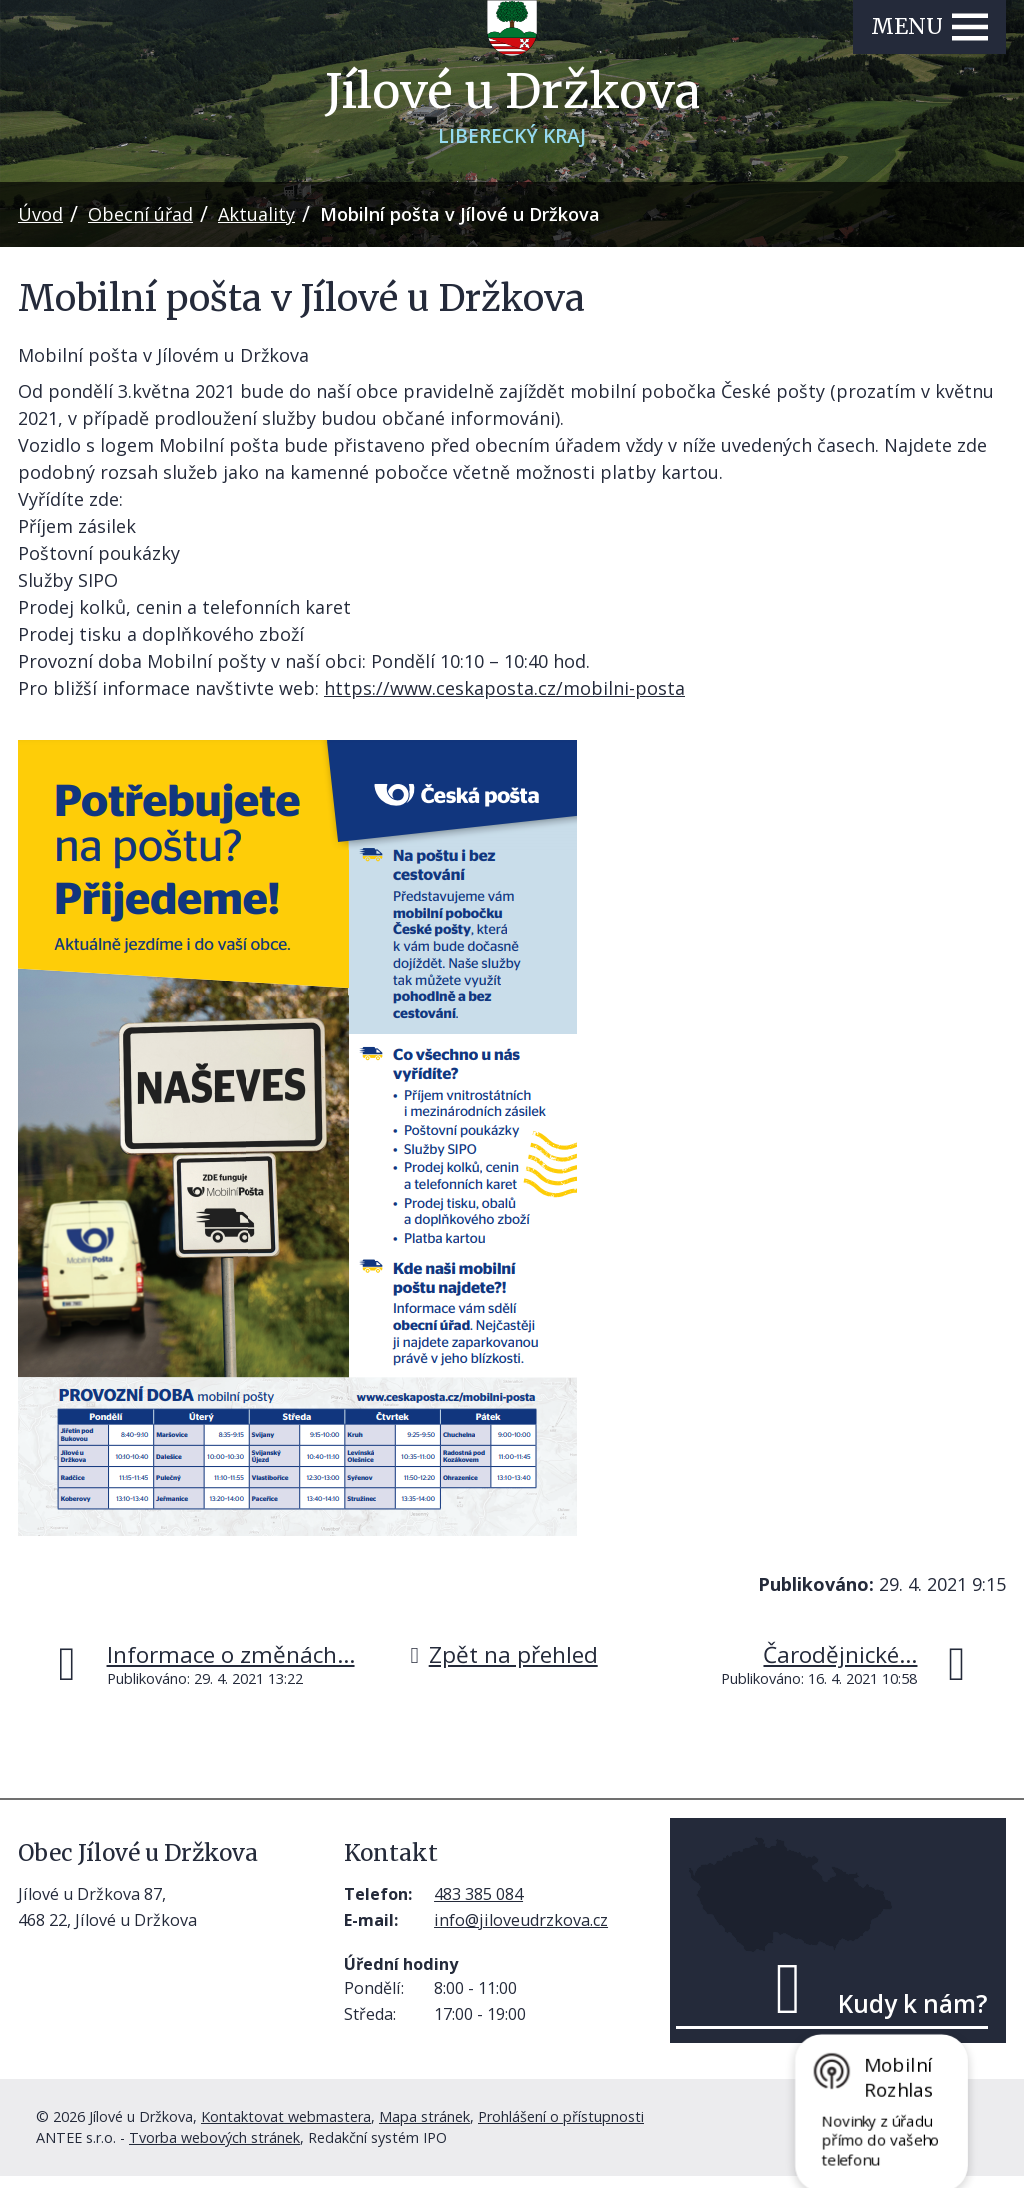 Image resolution: width=1024 pixels, height=2188 pixels. I want to click on Obecní úřad, so click(140, 226).